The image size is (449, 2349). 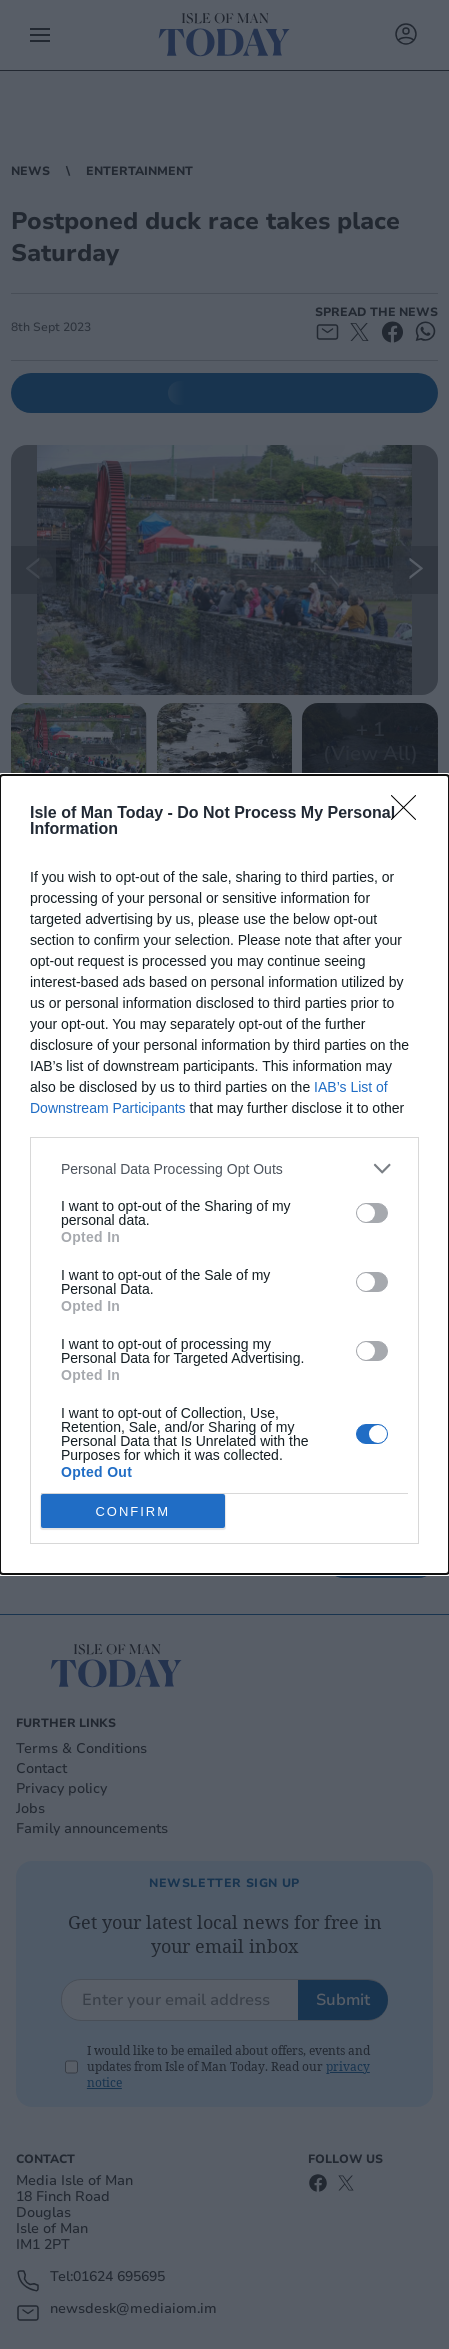 What do you see at coordinates (410, 814) in the screenshot?
I see `[Close]` at bounding box center [410, 814].